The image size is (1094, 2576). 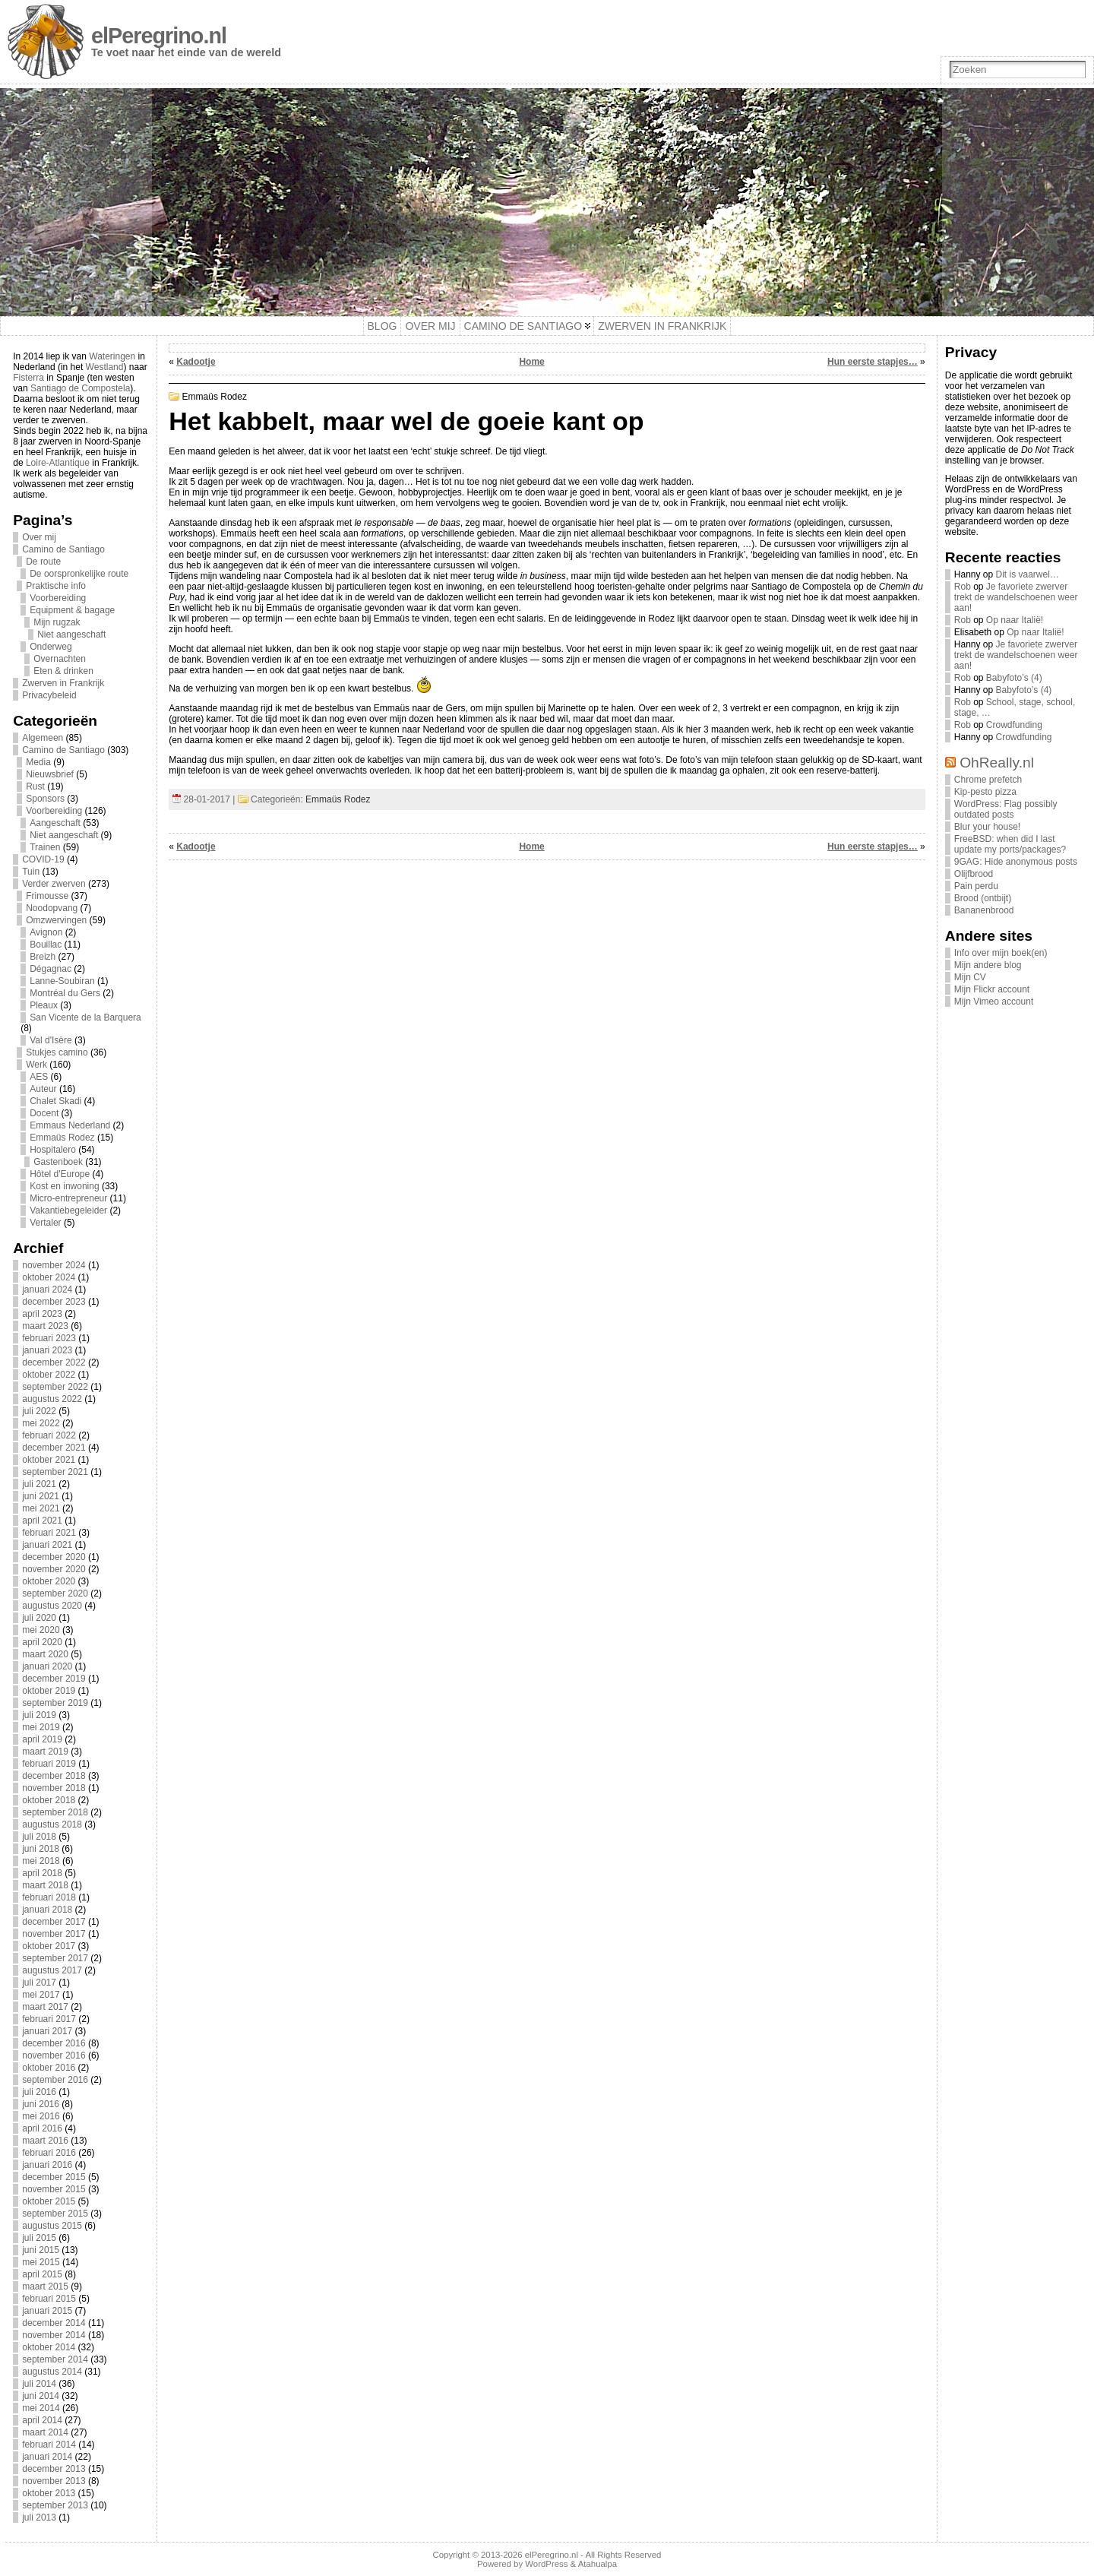 What do you see at coordinates (47, 1666) in the screenshot?
I see `januari 2020` at bounding box center [47, 1666].